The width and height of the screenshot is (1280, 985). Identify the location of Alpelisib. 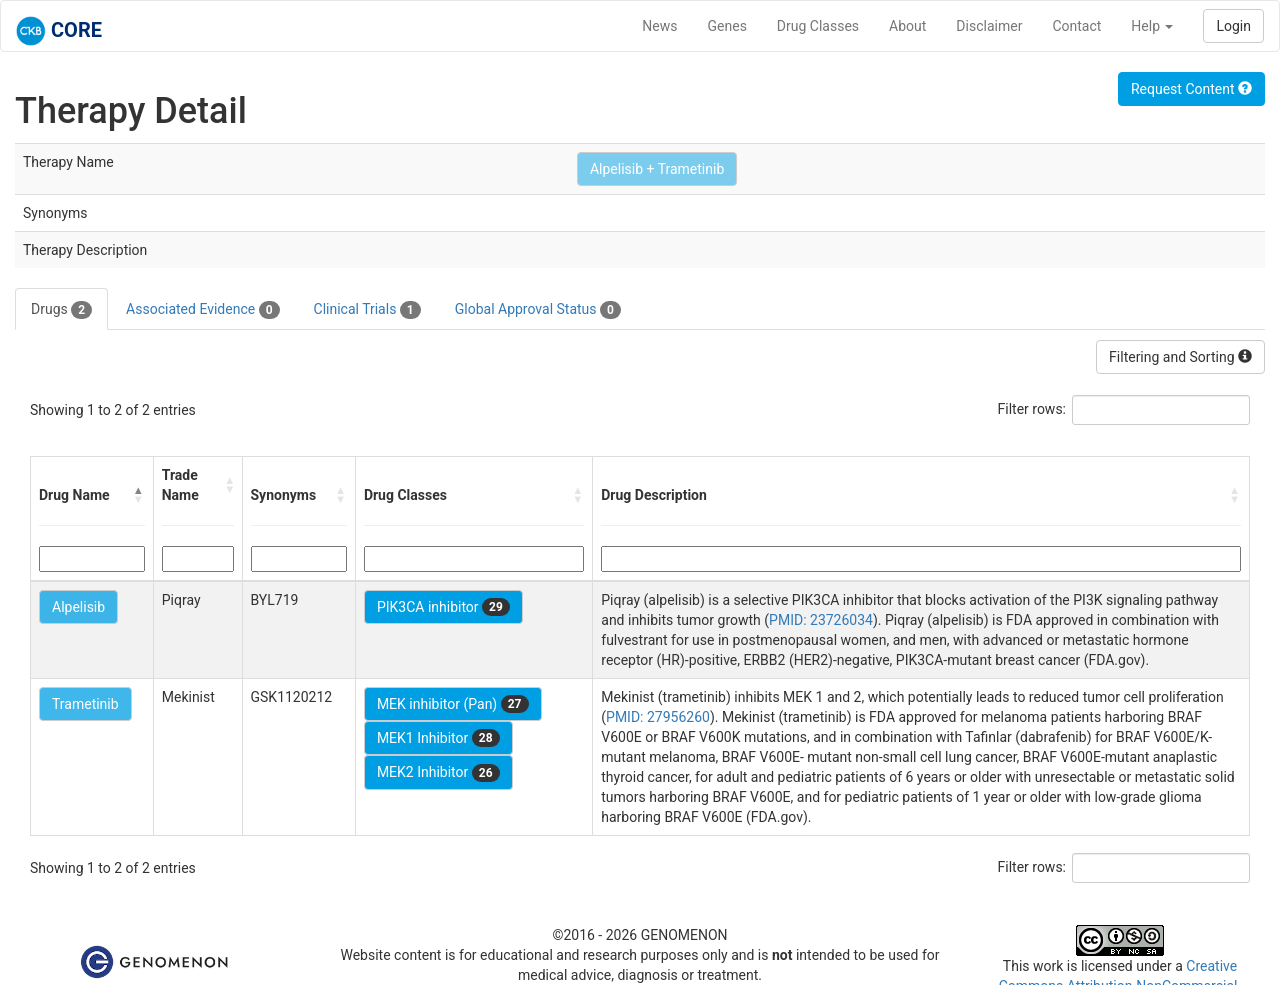
(78, 607).